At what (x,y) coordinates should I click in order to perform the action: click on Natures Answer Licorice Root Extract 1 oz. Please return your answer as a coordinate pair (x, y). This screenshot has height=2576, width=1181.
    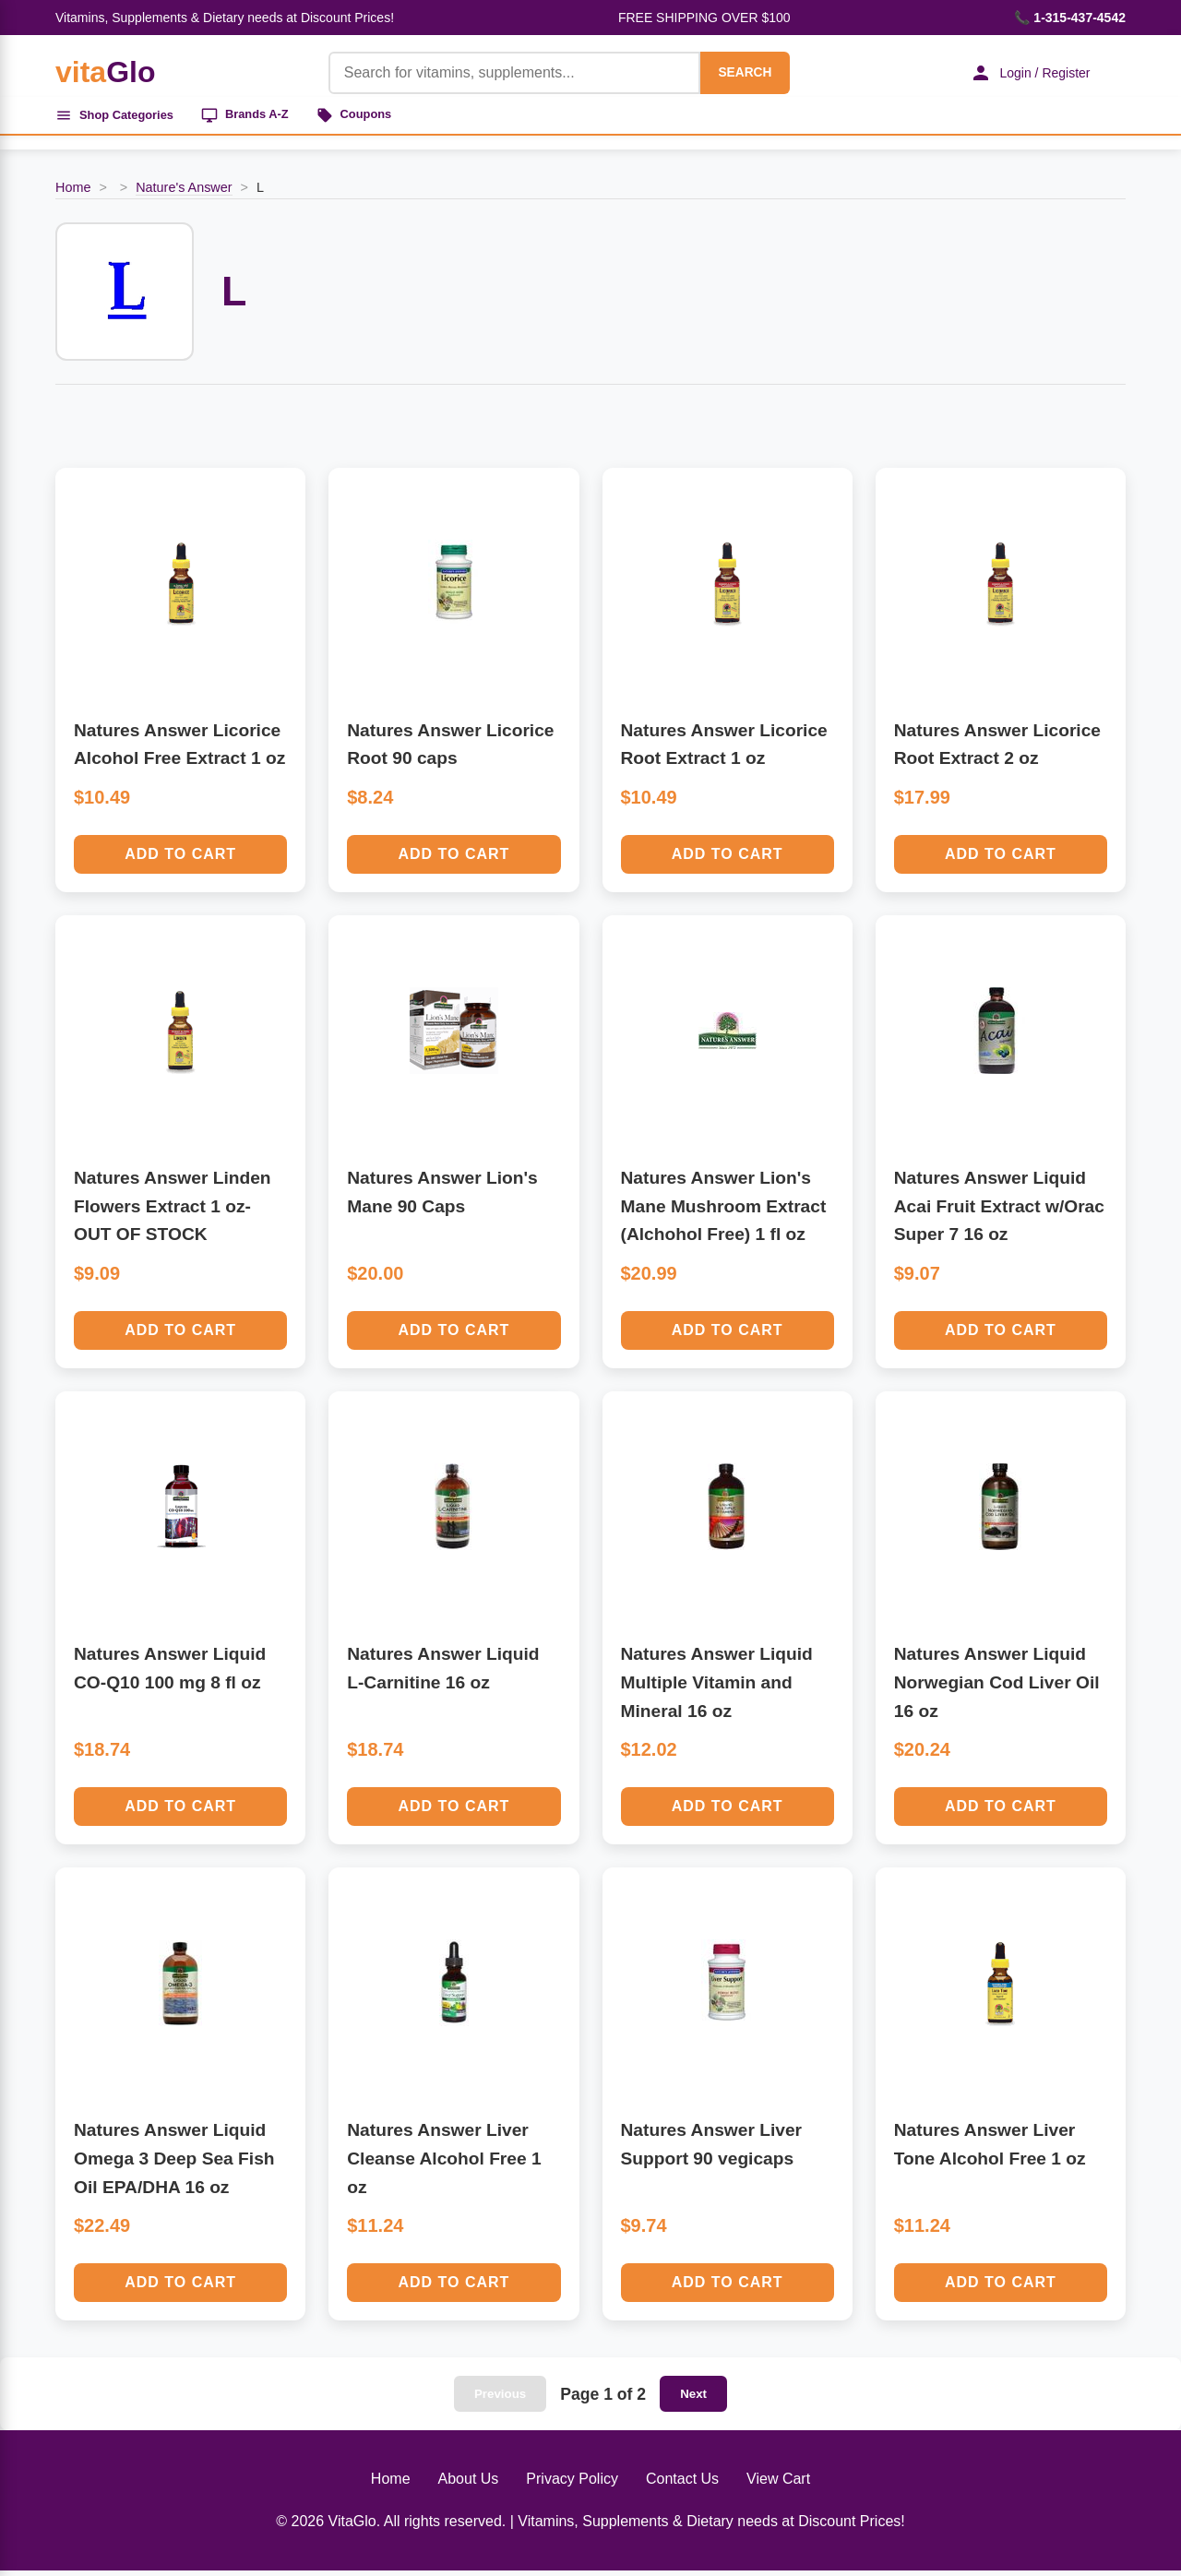
    Looking at the image, I should click on (724, 750).